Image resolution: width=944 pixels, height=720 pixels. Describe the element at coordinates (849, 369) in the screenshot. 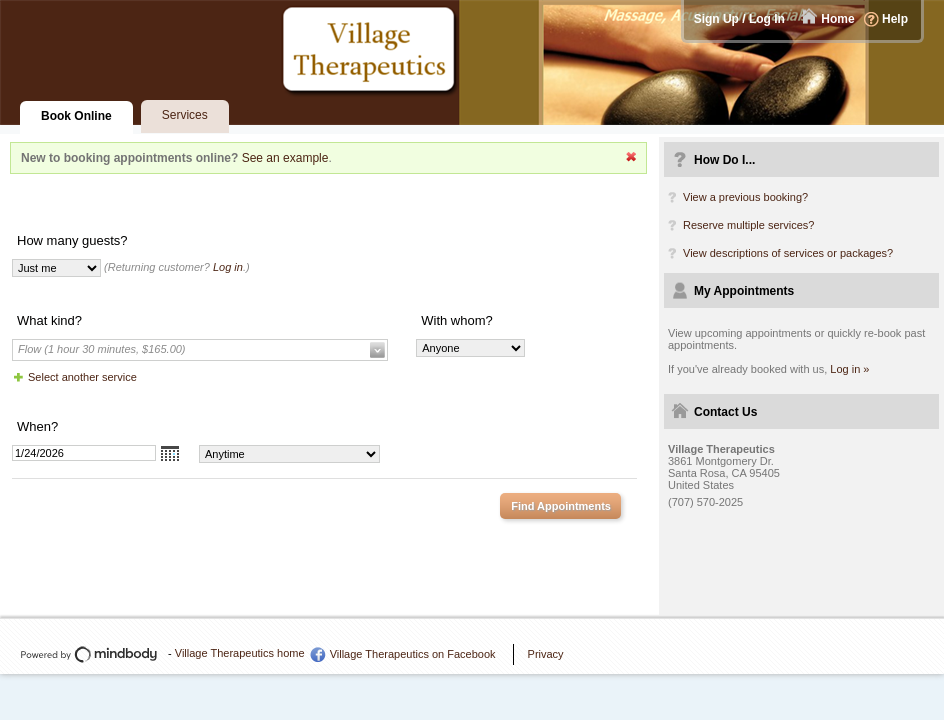

I see `Log in »` at that location.